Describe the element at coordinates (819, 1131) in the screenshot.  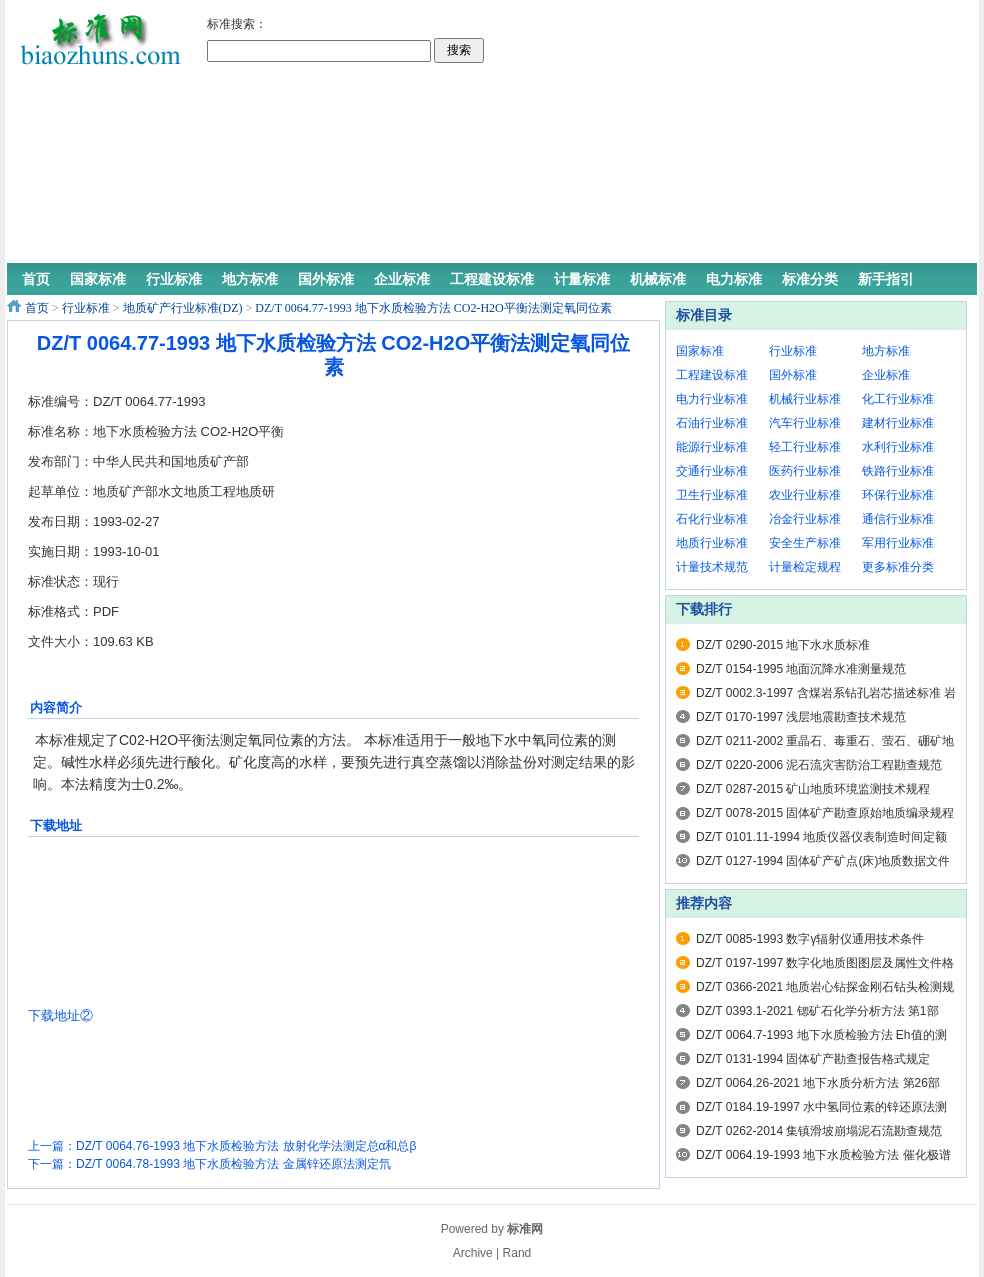
I see `DZ/T 0262-2014 集镇滑坡崩塌泥石流勘查规范` at that location.